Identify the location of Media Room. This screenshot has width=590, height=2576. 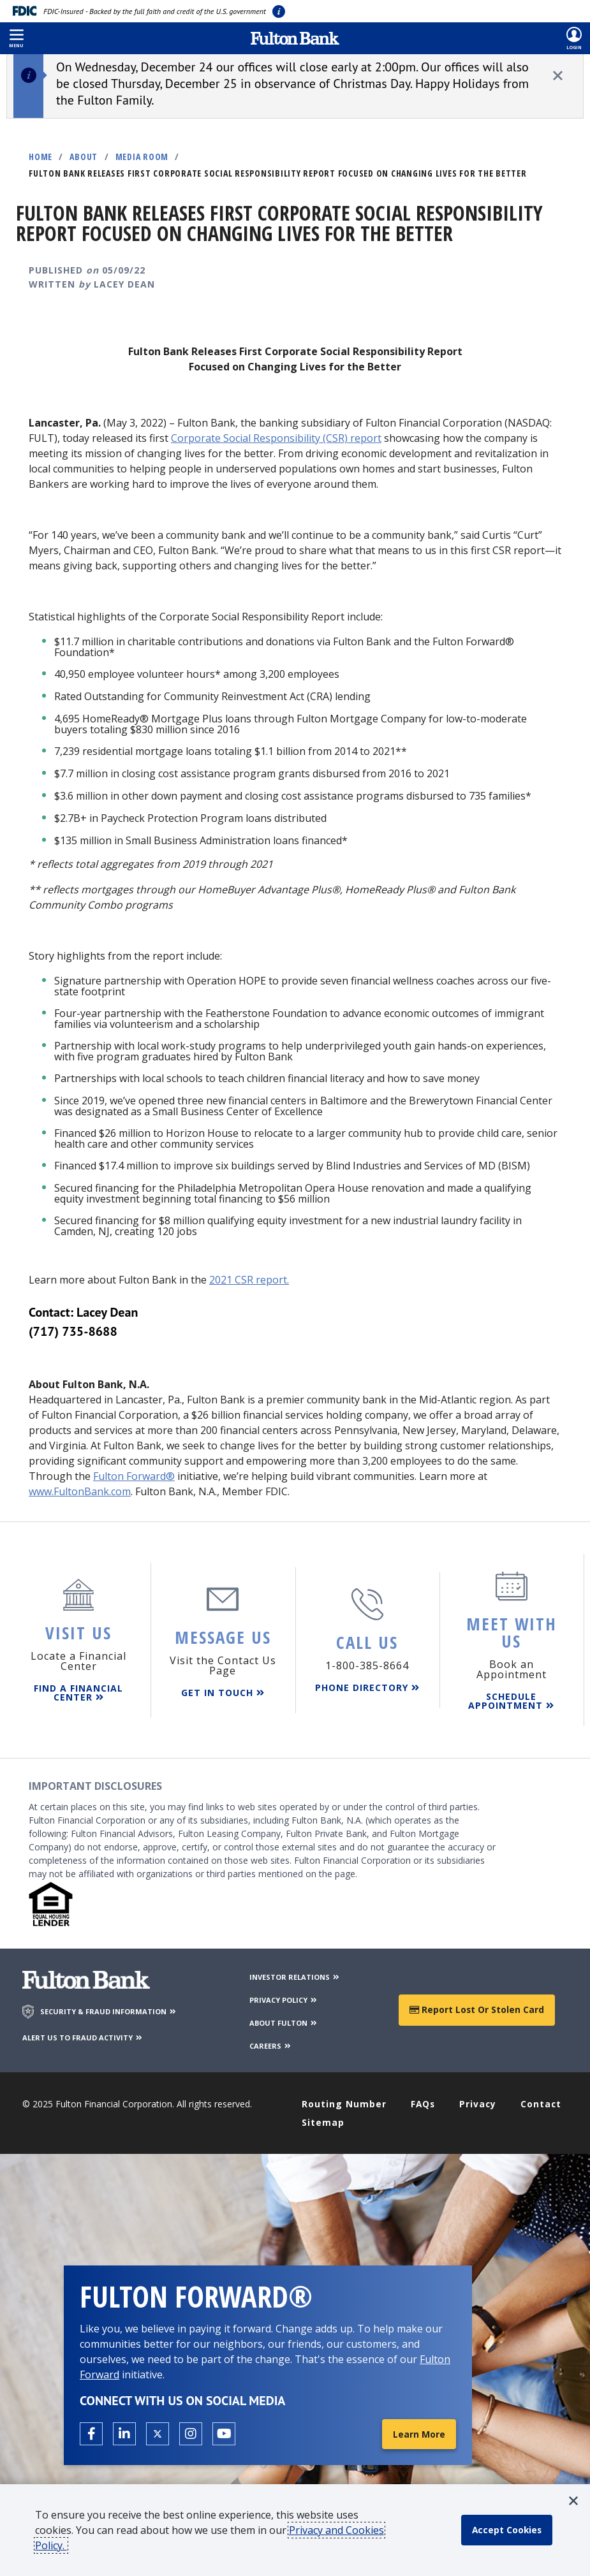
(142, 156).